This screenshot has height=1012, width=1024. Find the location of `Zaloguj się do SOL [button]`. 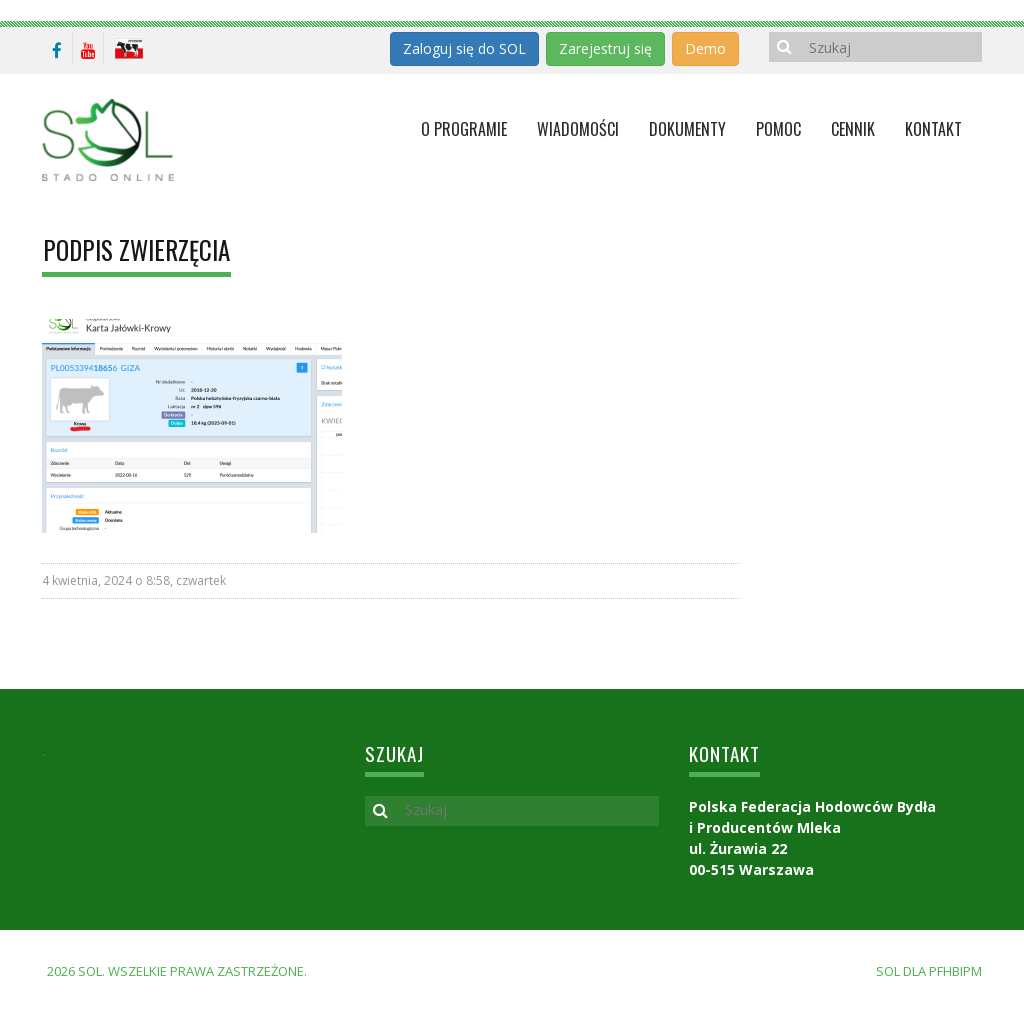

Zaloguj się do SOL [button] is located at coordinates (464, 48).